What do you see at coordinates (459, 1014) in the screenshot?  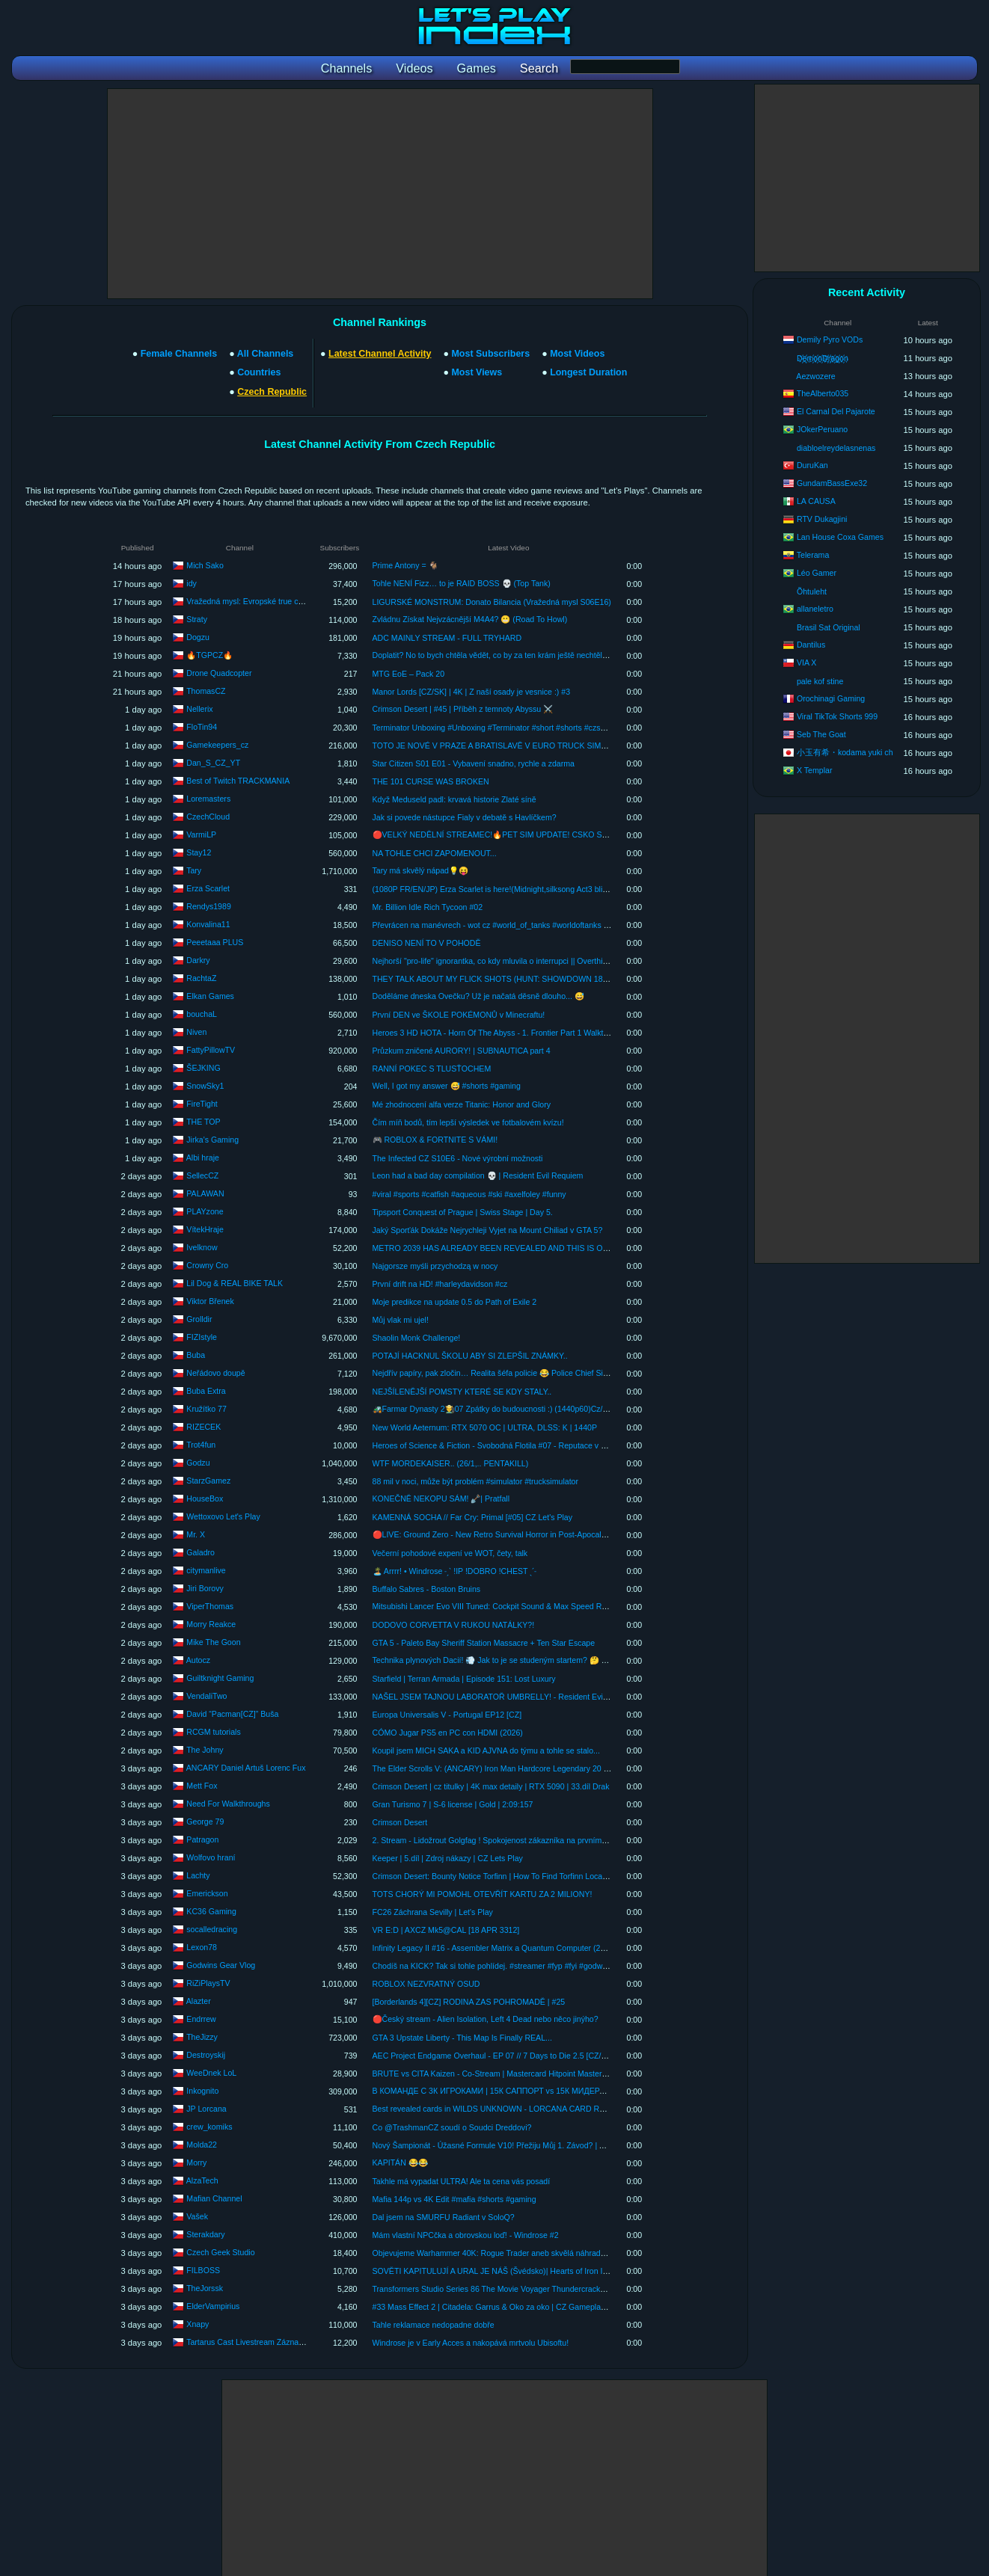 I see `První DEN ve ŠKOLE POKÉMONŮ v Minecraftu!` at bounding box center [459, 1014].